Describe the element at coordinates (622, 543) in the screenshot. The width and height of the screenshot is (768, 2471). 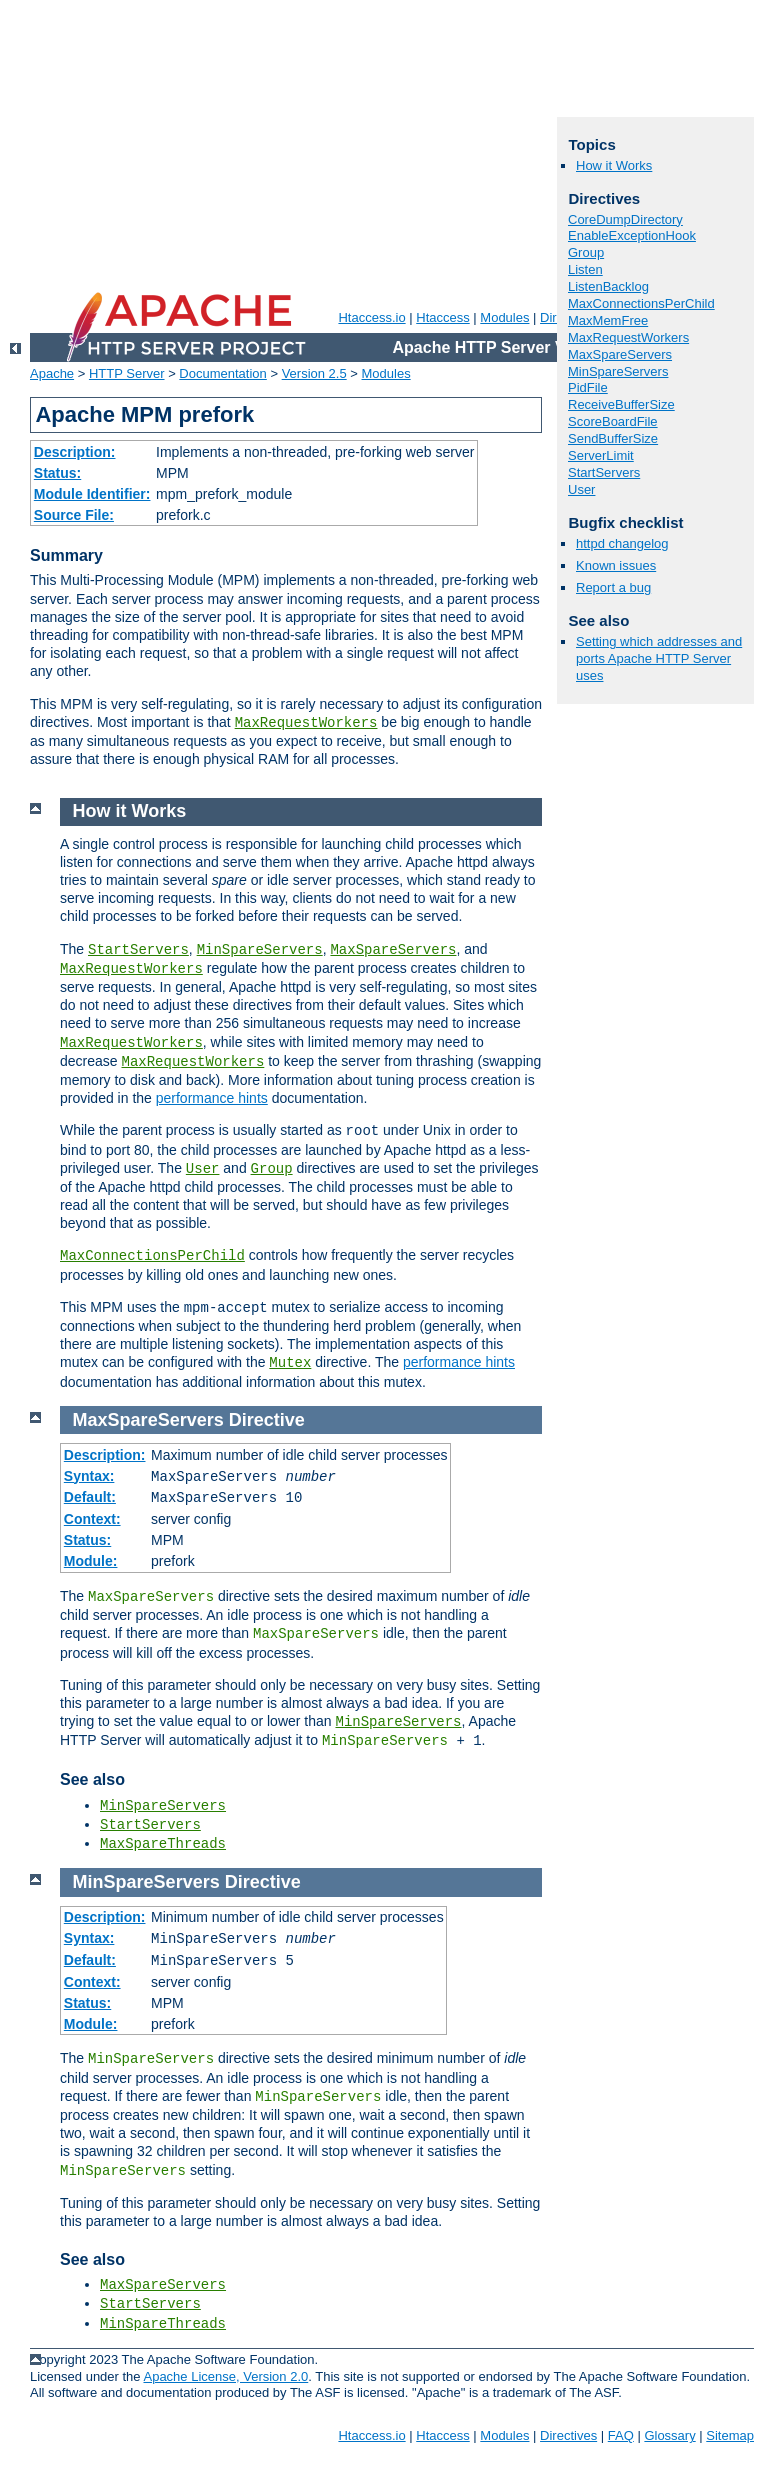
I see `httpd changelog` at that location.